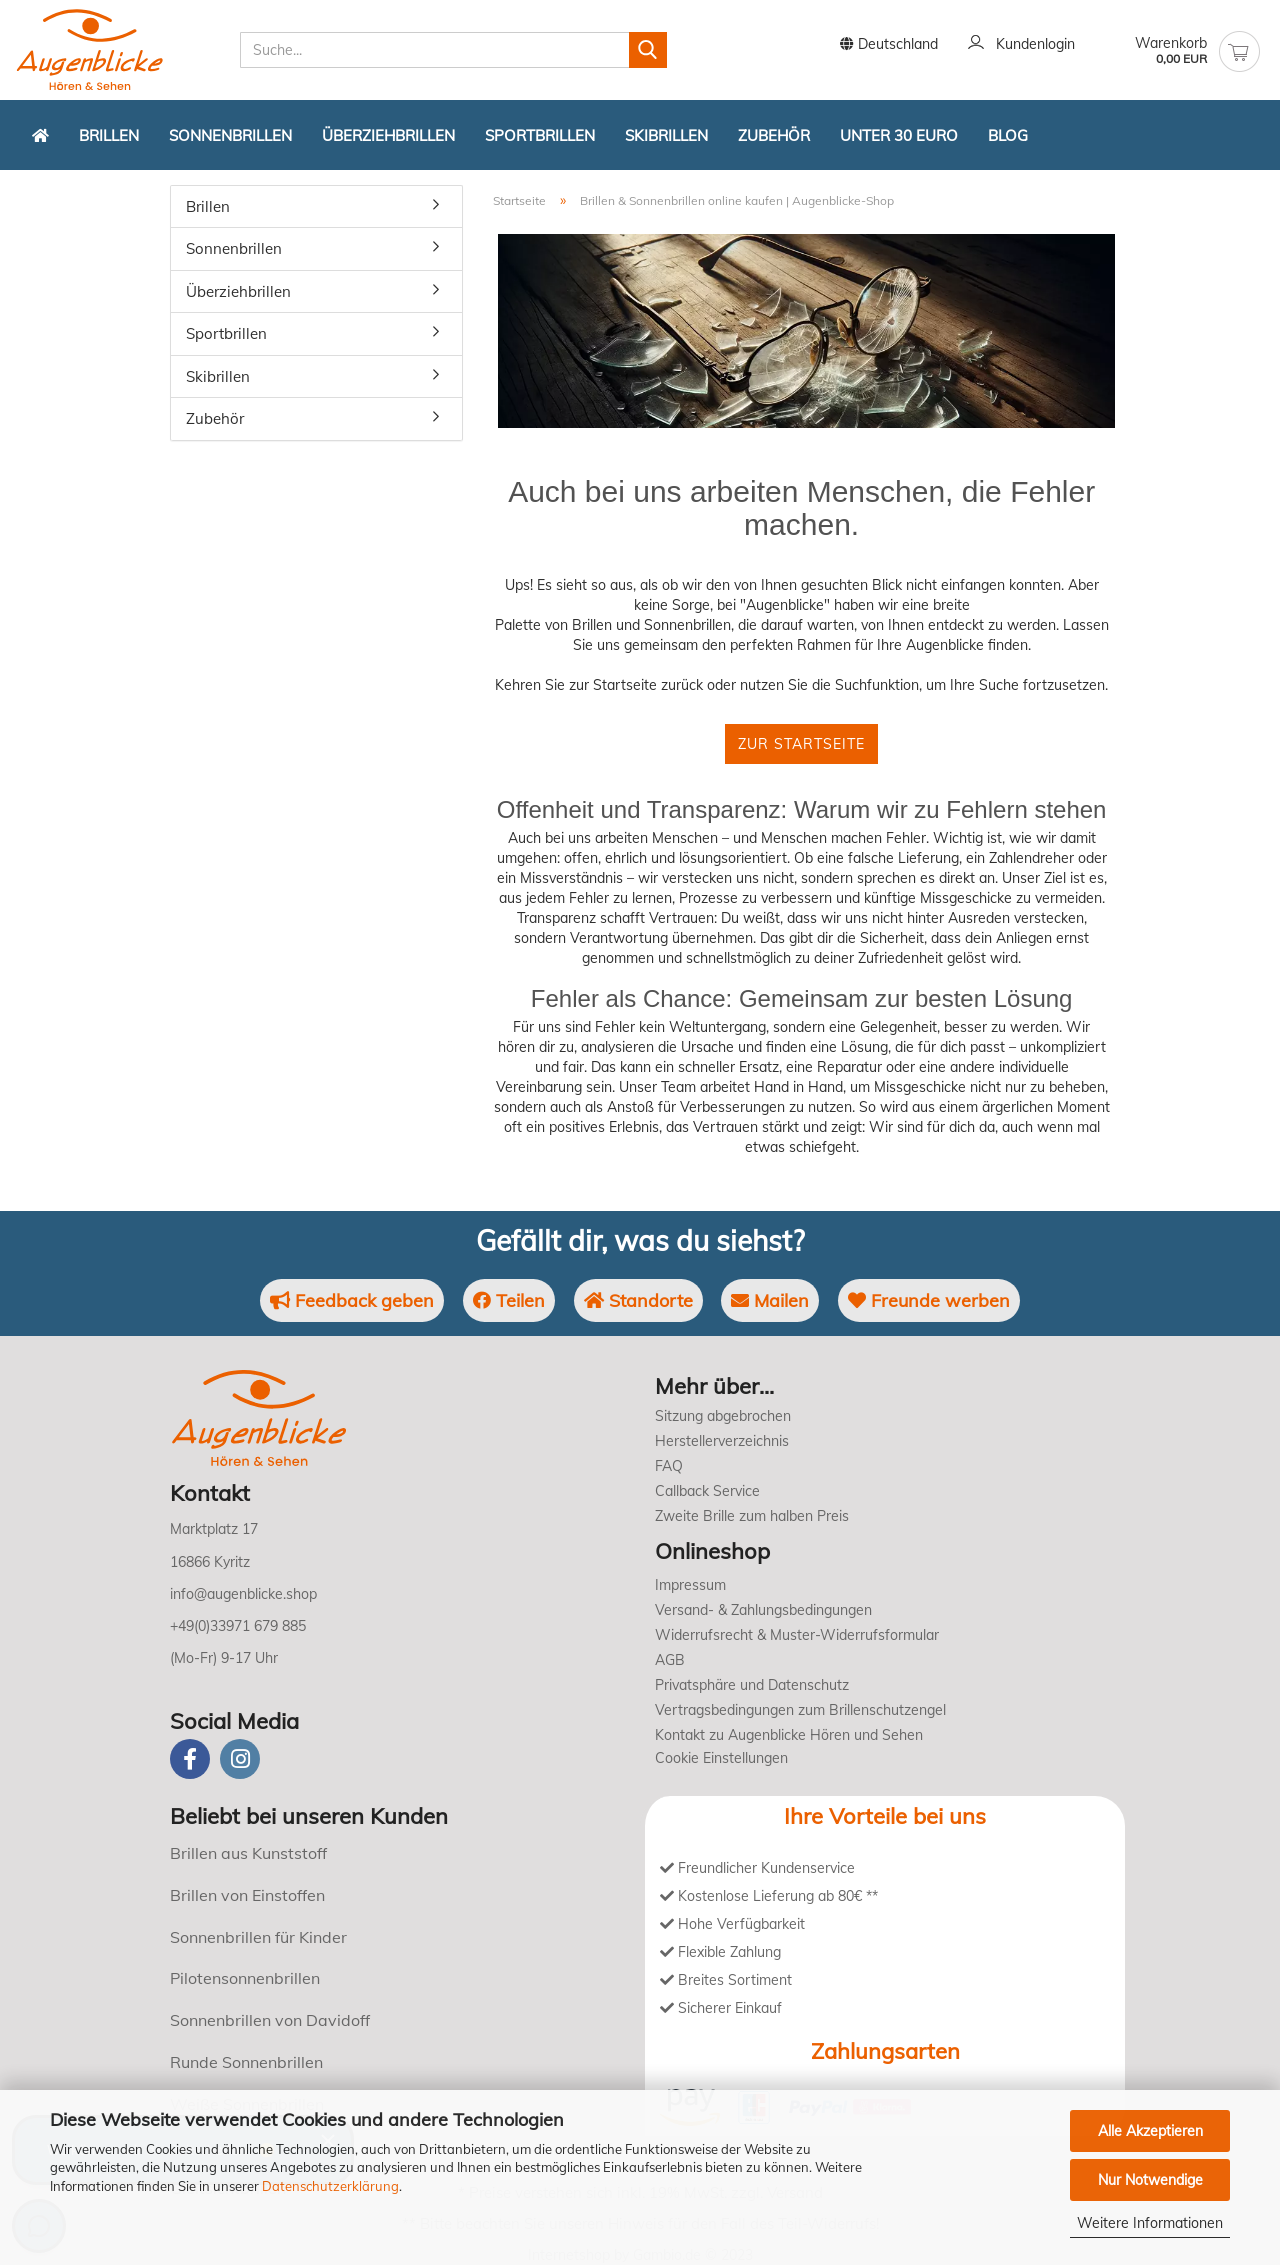 The height and width of the screenshot is (2265, 1280). Describe the element at coordinates (109, 135) in the screenshot. I see `Brillen` at that location.